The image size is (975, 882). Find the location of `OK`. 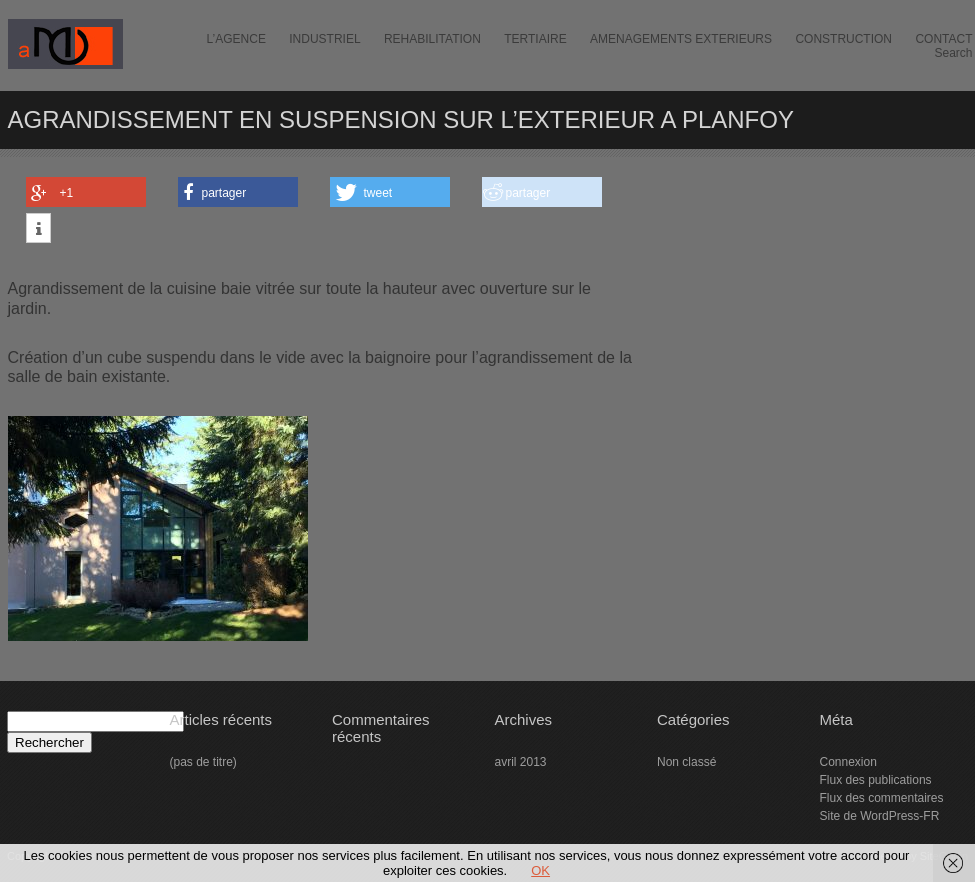

OK is located at coordinates (540, 870).